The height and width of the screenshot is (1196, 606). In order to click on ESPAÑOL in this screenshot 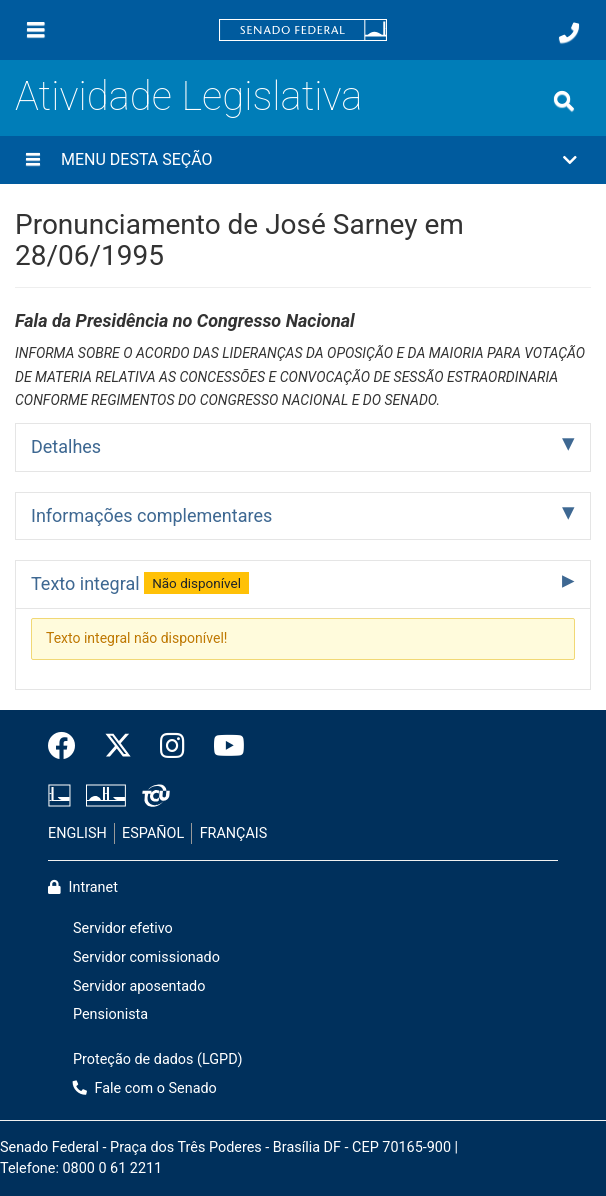, I will do `click(153, 833)`.